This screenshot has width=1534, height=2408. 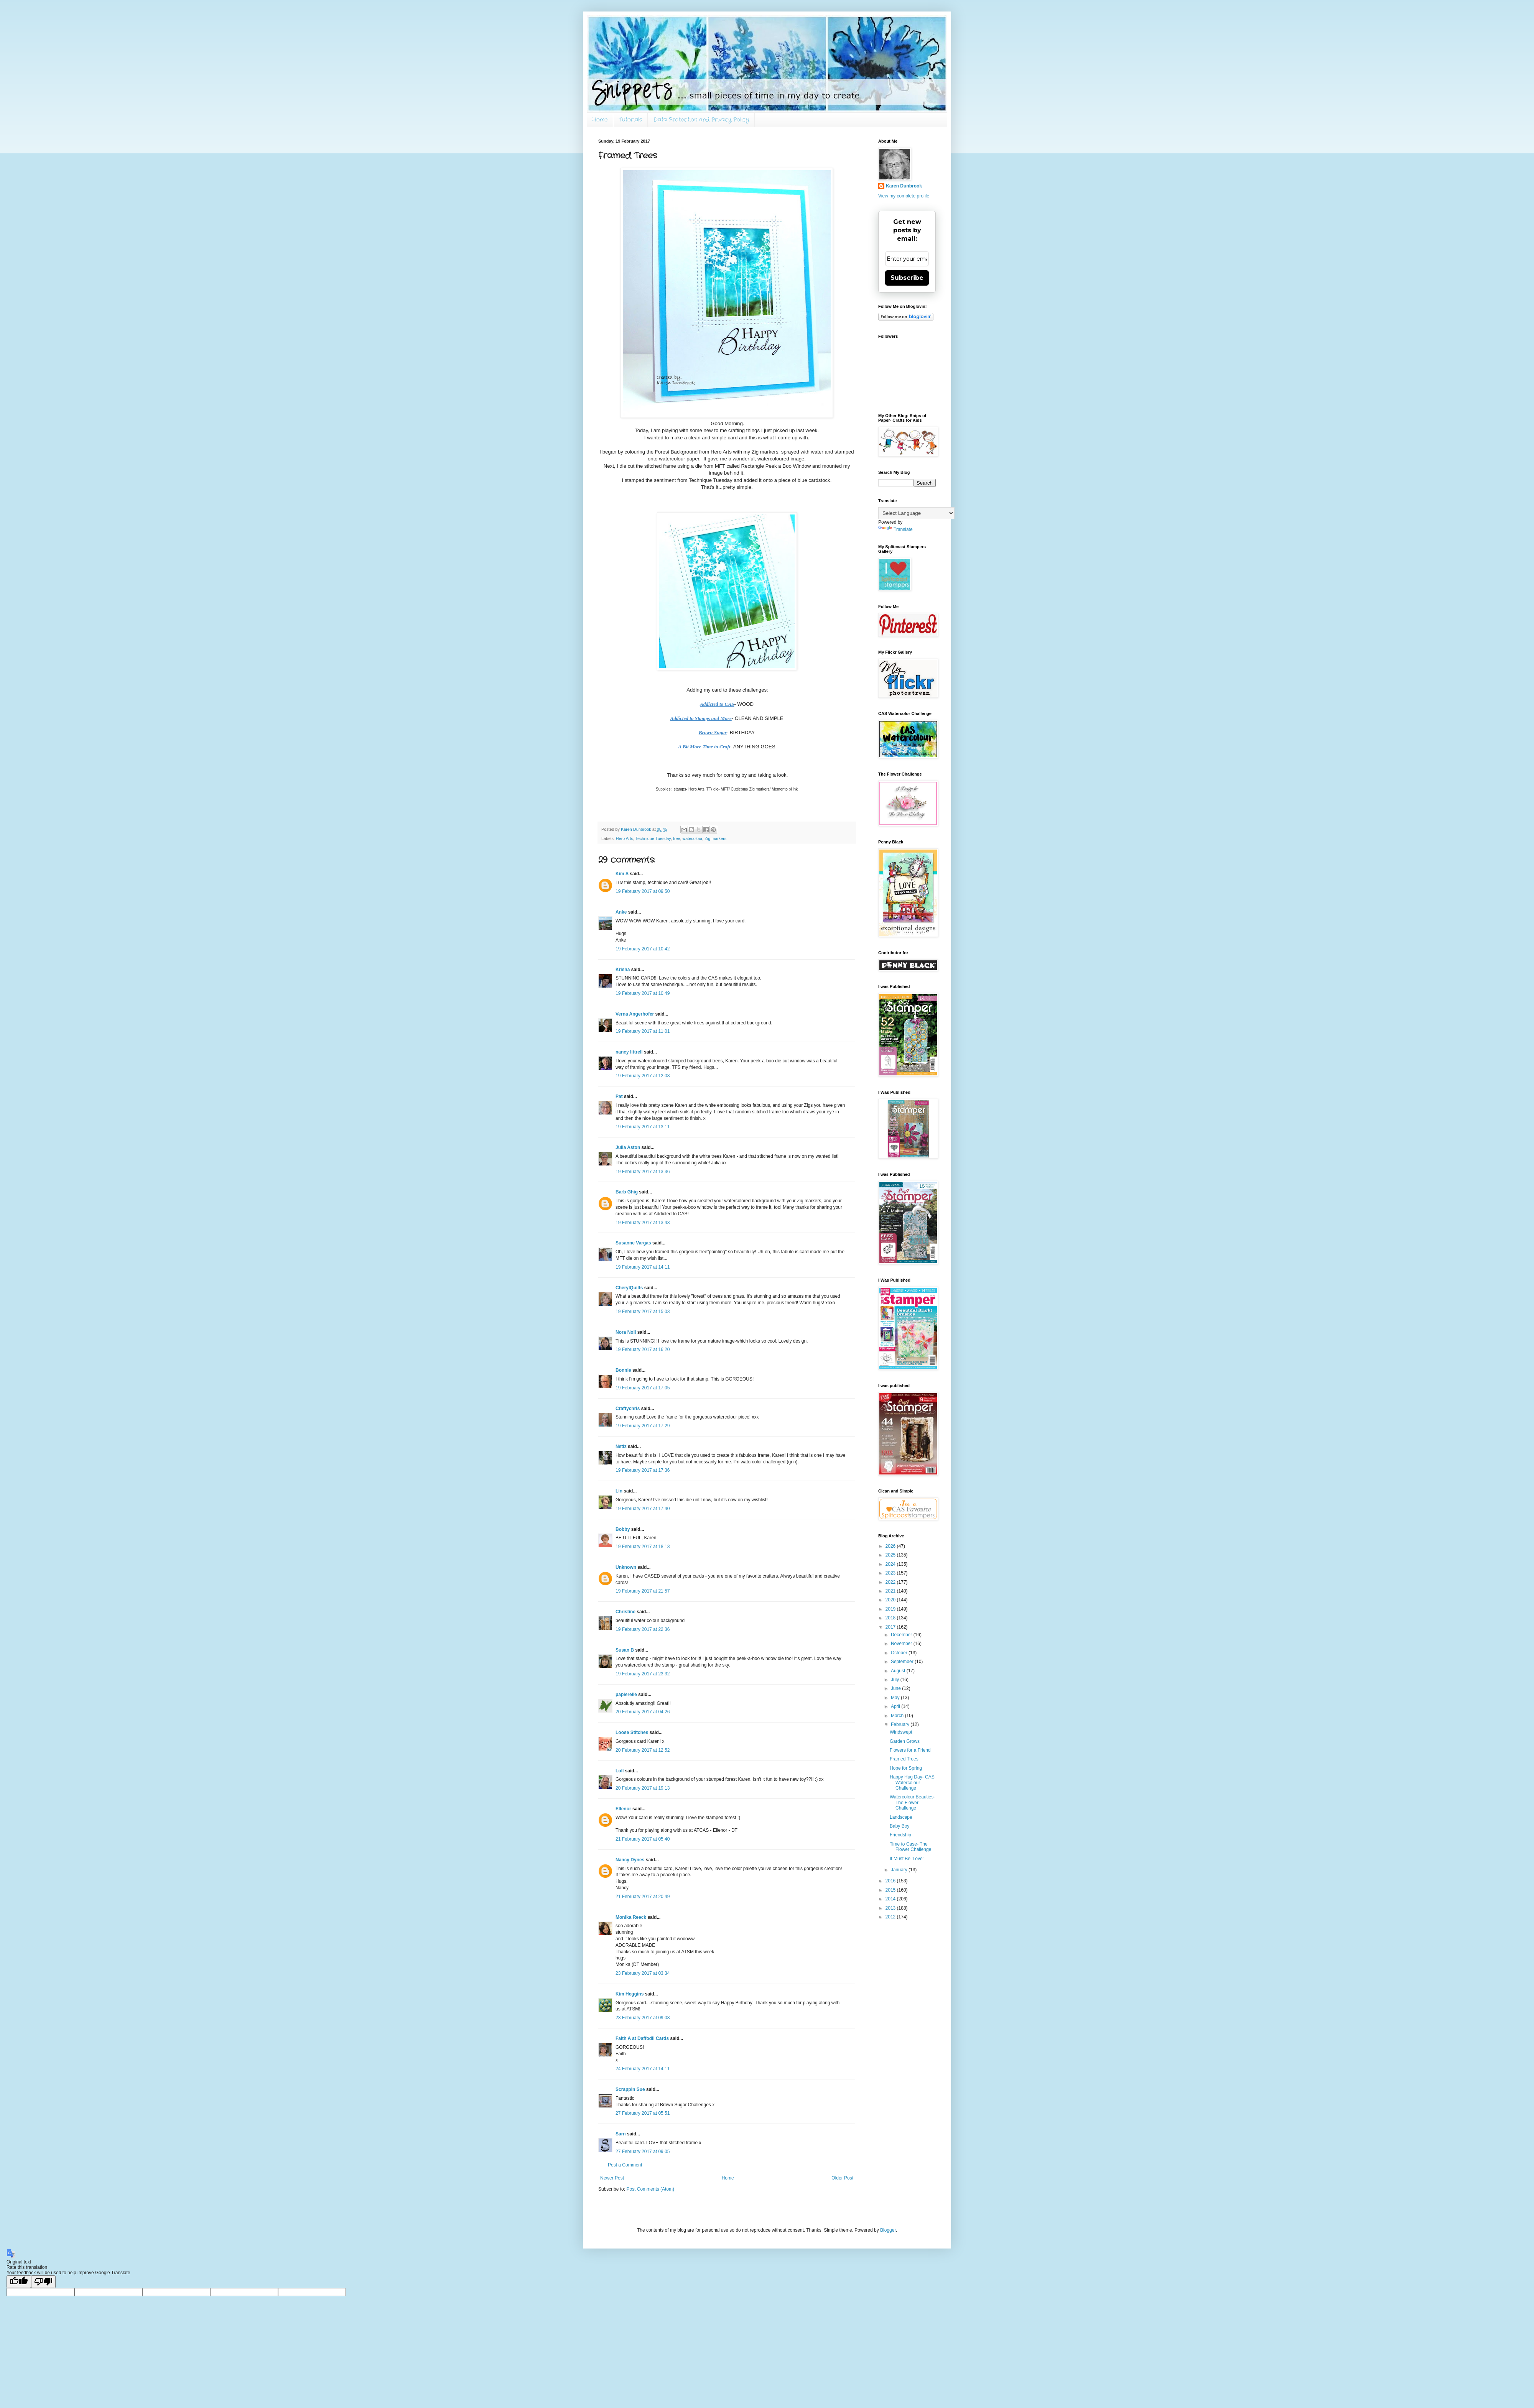 I want to click on Data Protection and Privacy Policy, so click(x=701, y=119).